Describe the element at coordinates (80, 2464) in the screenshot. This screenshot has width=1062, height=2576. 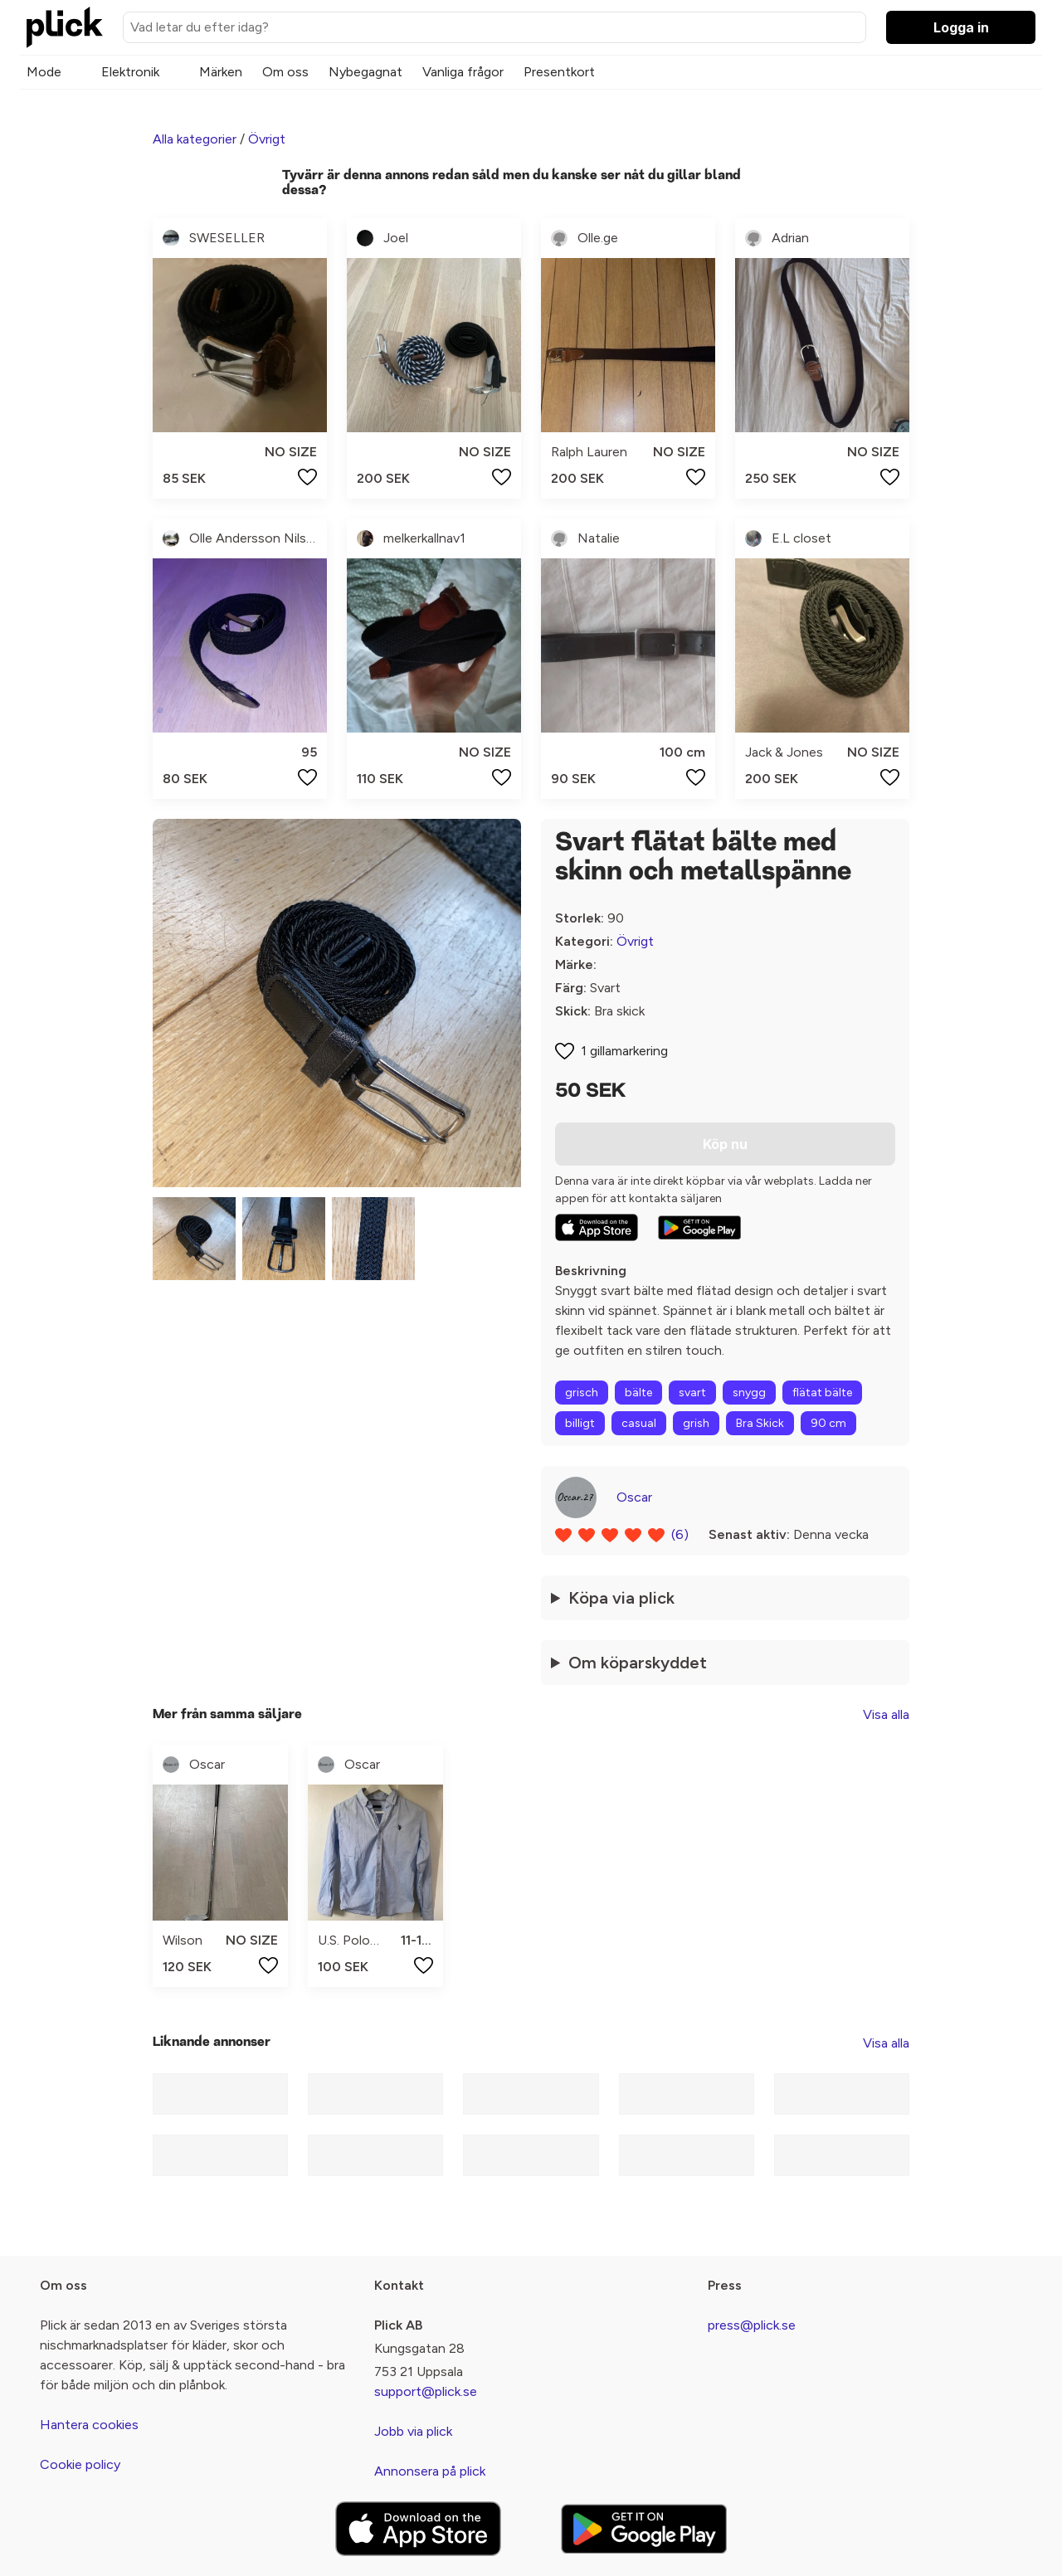
I see `Cookie policy` at that location.